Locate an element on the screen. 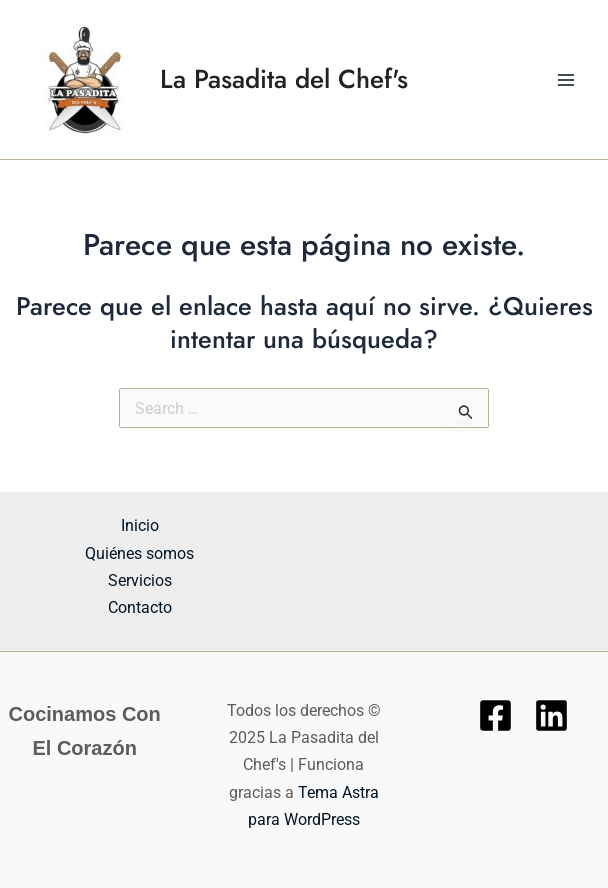 The width and height of the screenshot is (608, 888). Servicios is located at coordinates (140, 580).